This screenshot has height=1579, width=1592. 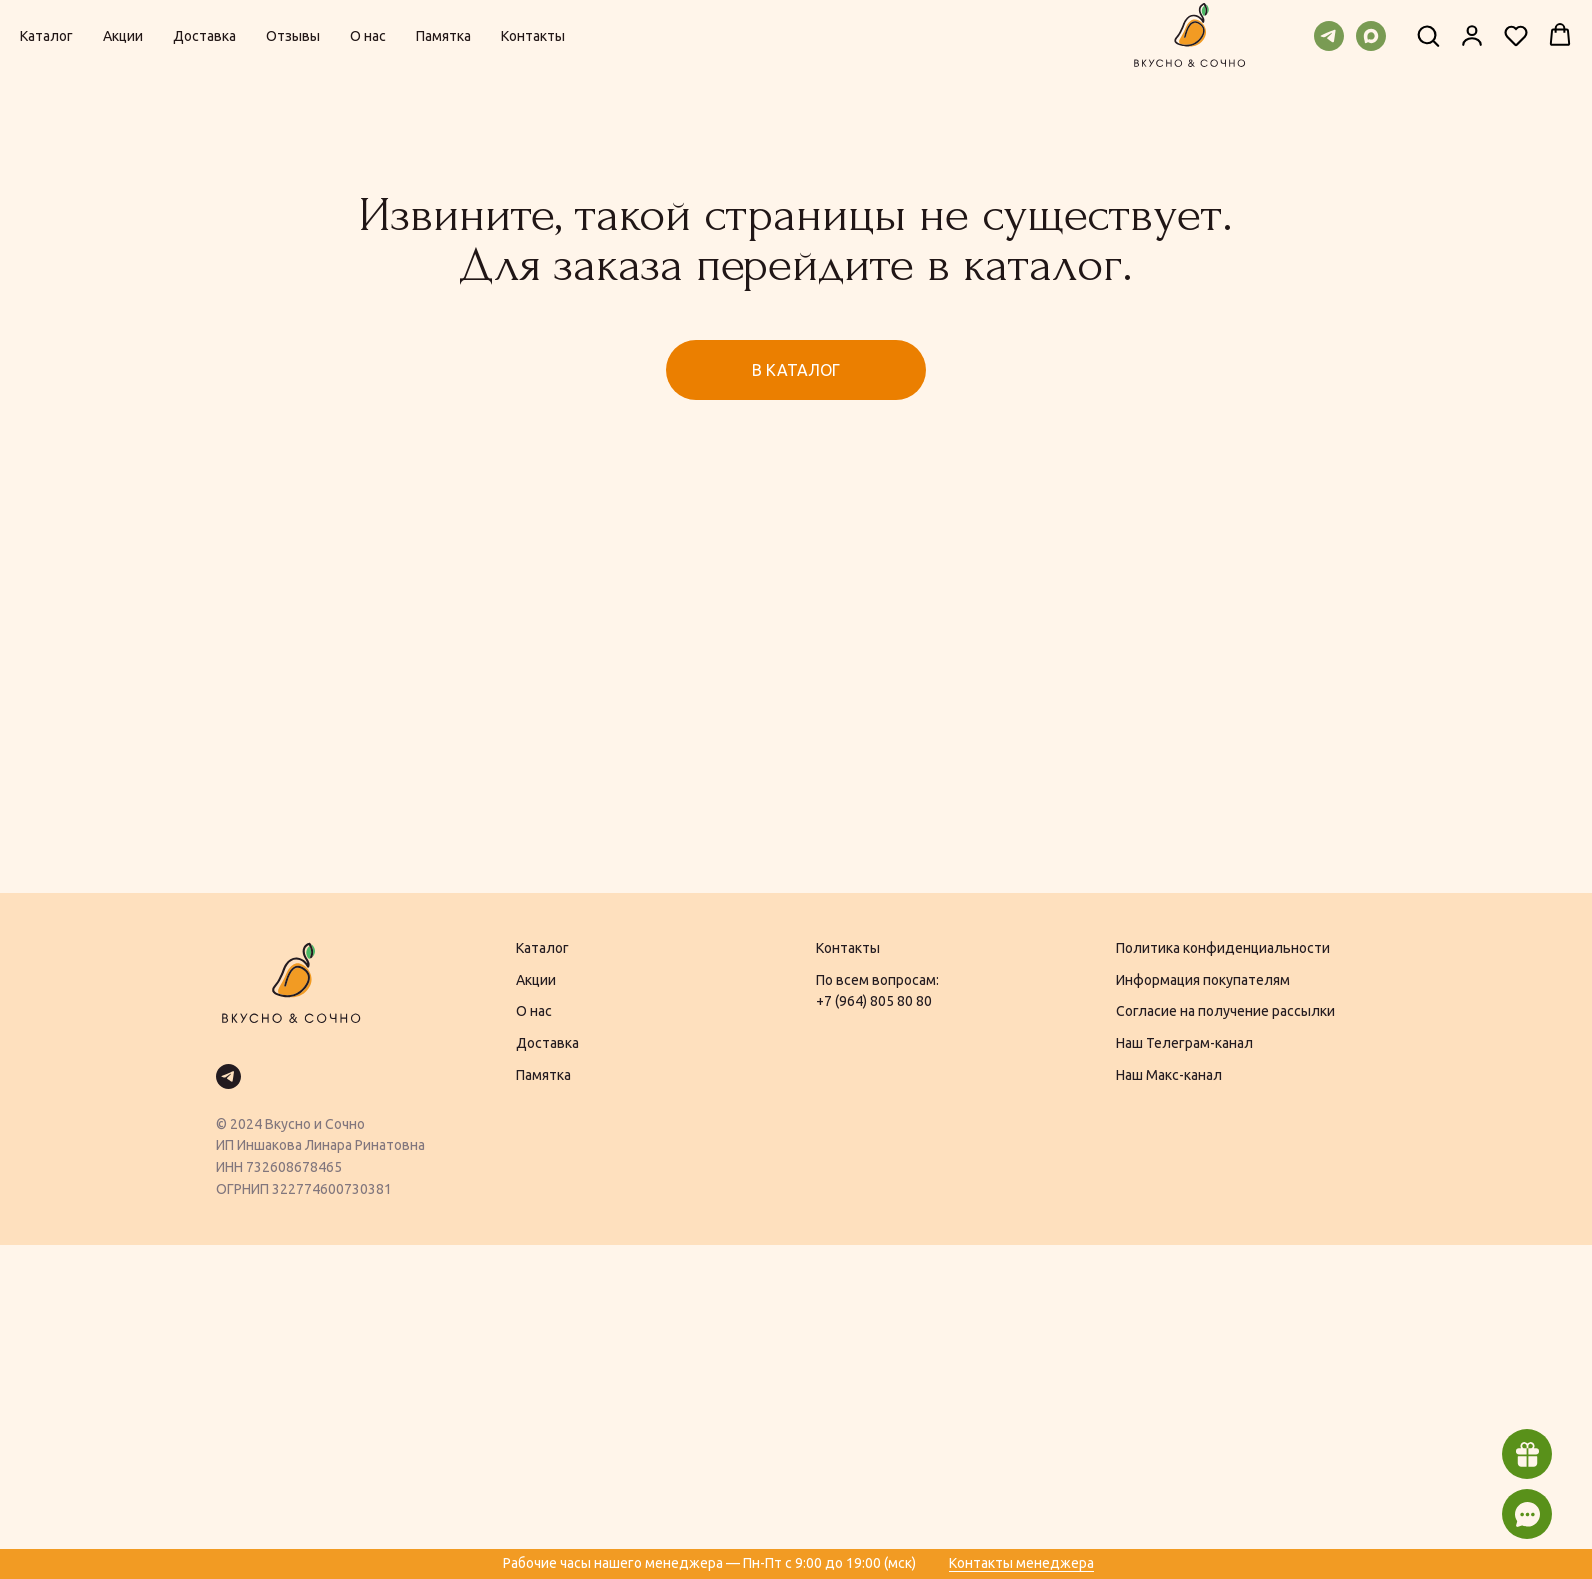 What do you see at coordinates (1203, 980) in the screenshot?
I see `Информация покупателям` at bounding box center [1203, 980].